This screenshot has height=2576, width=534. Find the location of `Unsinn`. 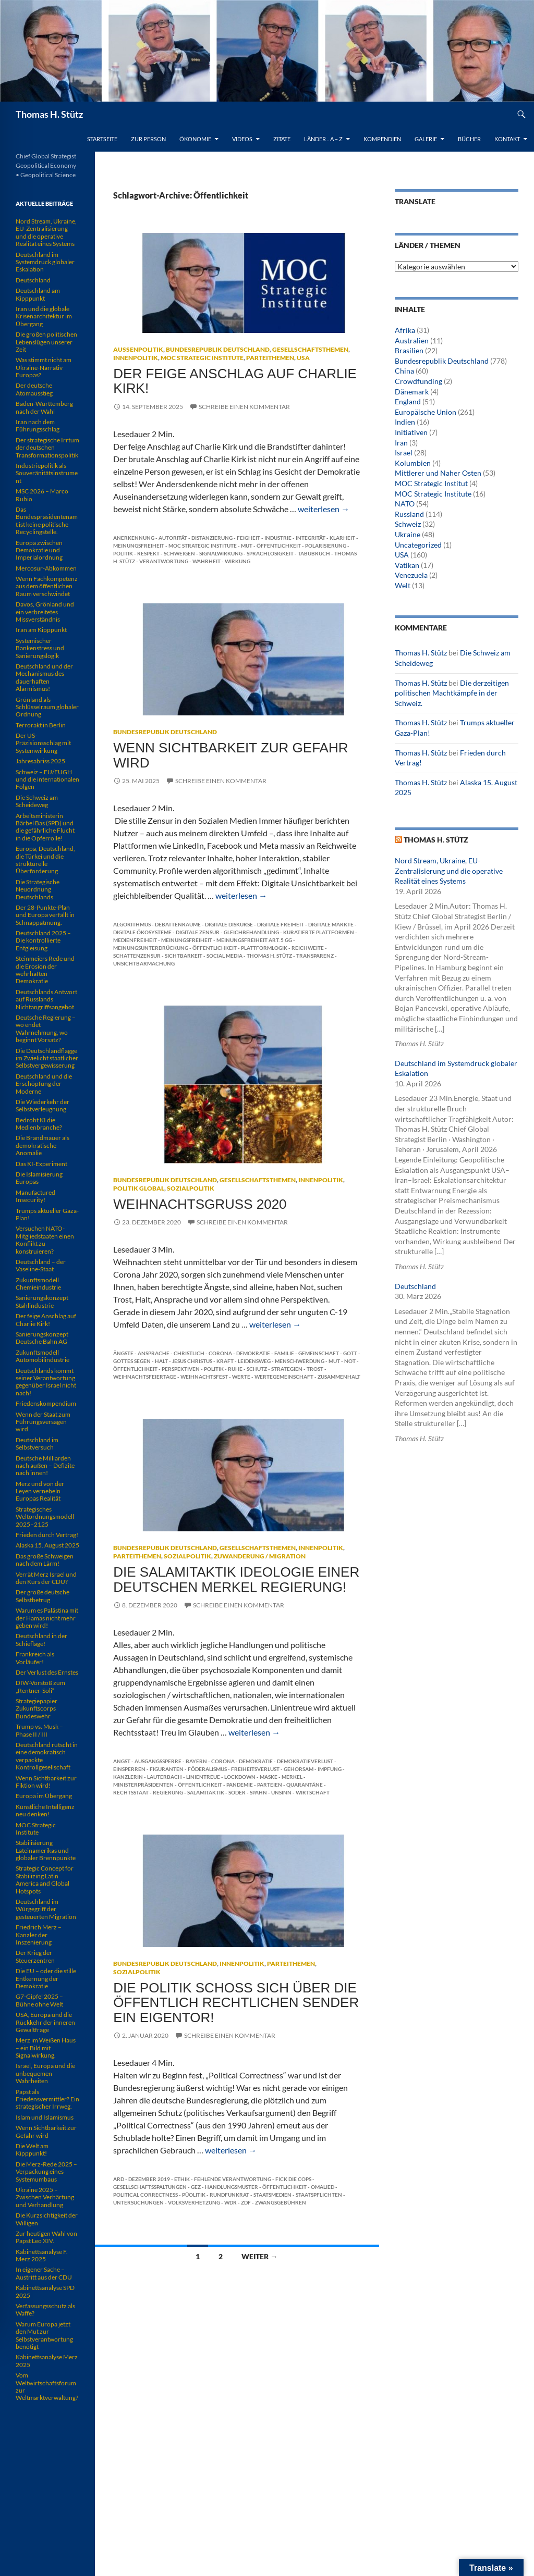

Unsinn is located at coordinates (281, 1792).